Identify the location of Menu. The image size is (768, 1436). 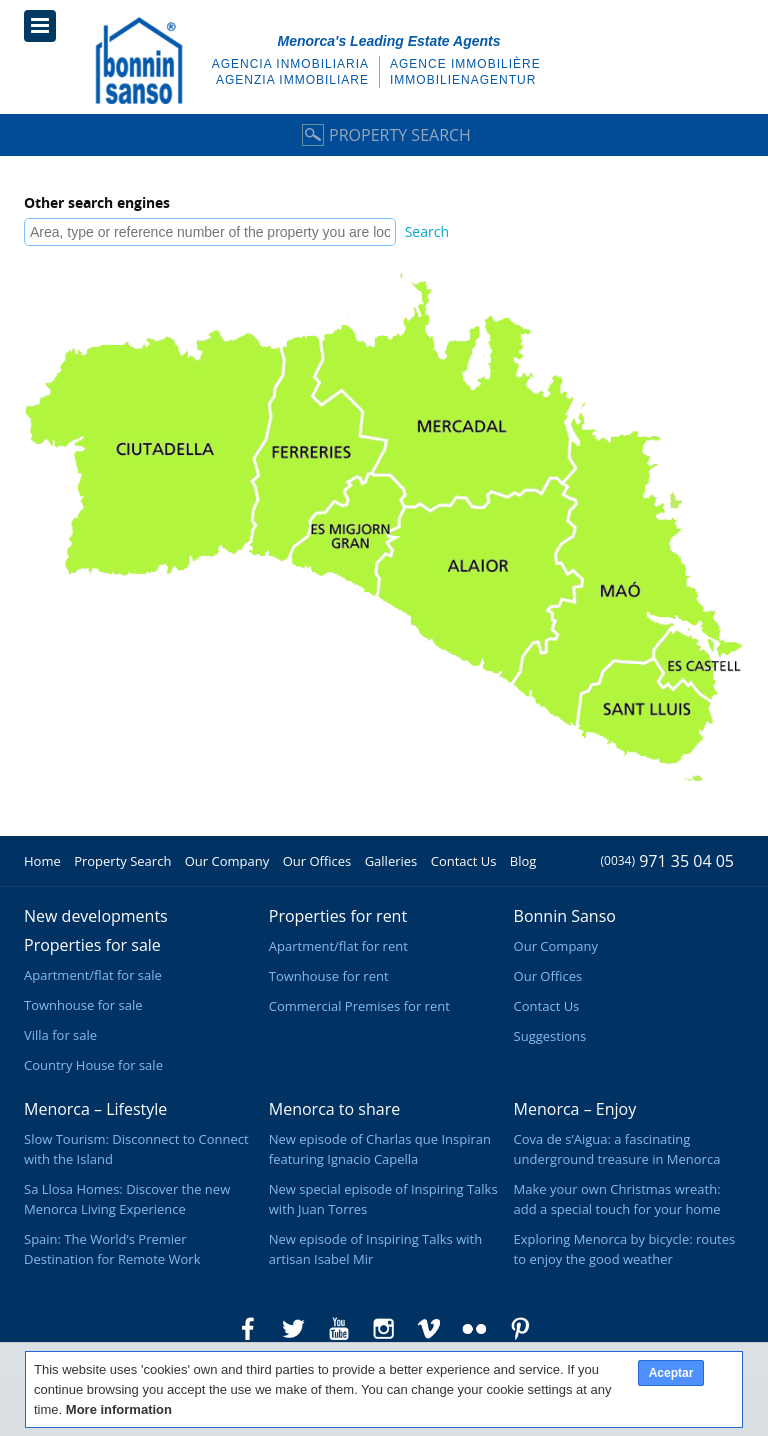
(40, 26).